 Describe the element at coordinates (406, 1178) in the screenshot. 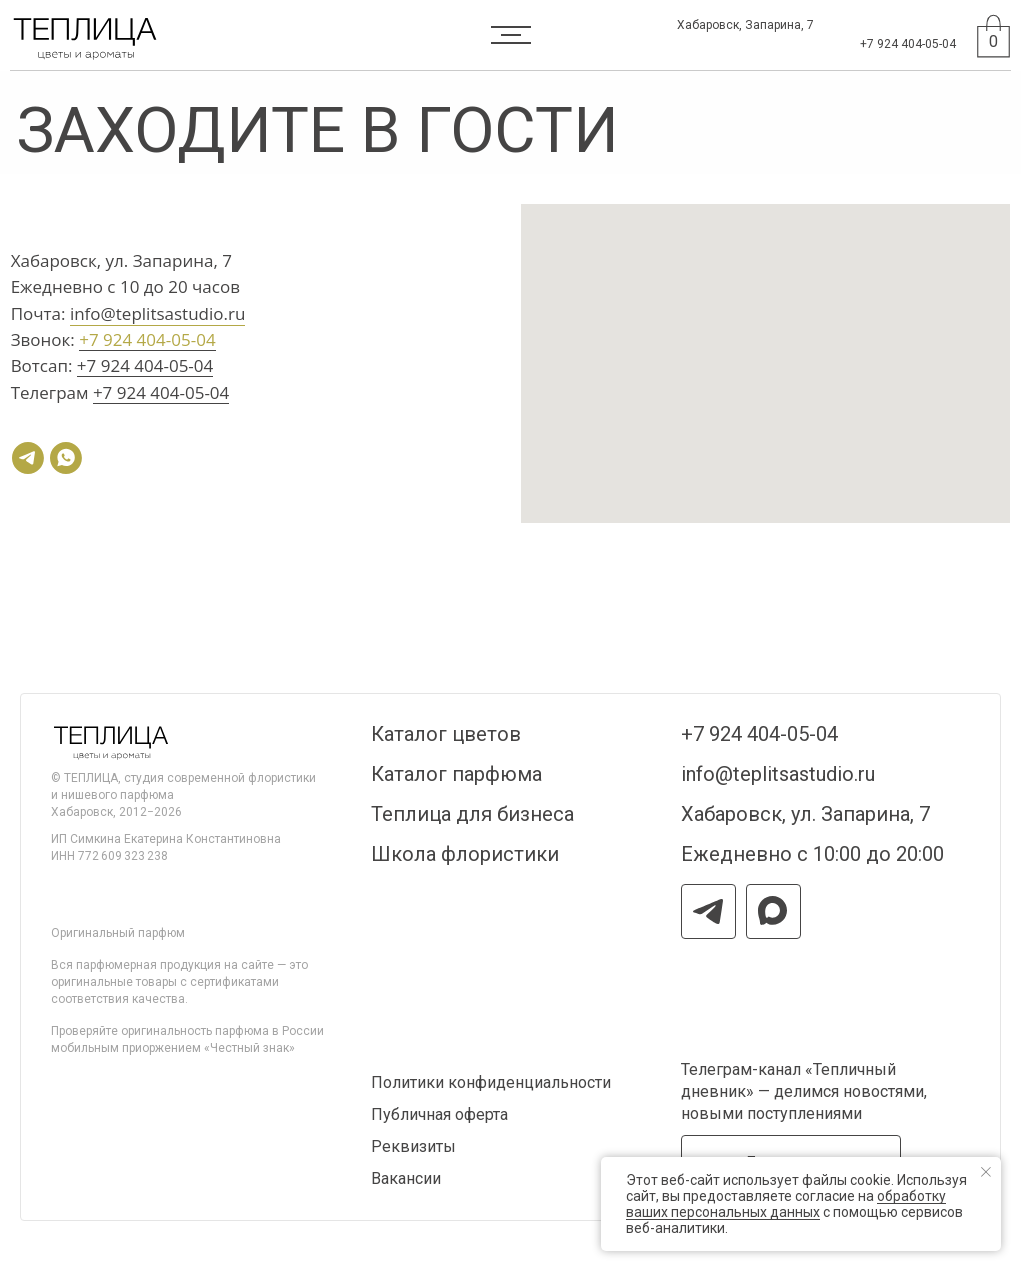

I see `Вакансии` at that location.